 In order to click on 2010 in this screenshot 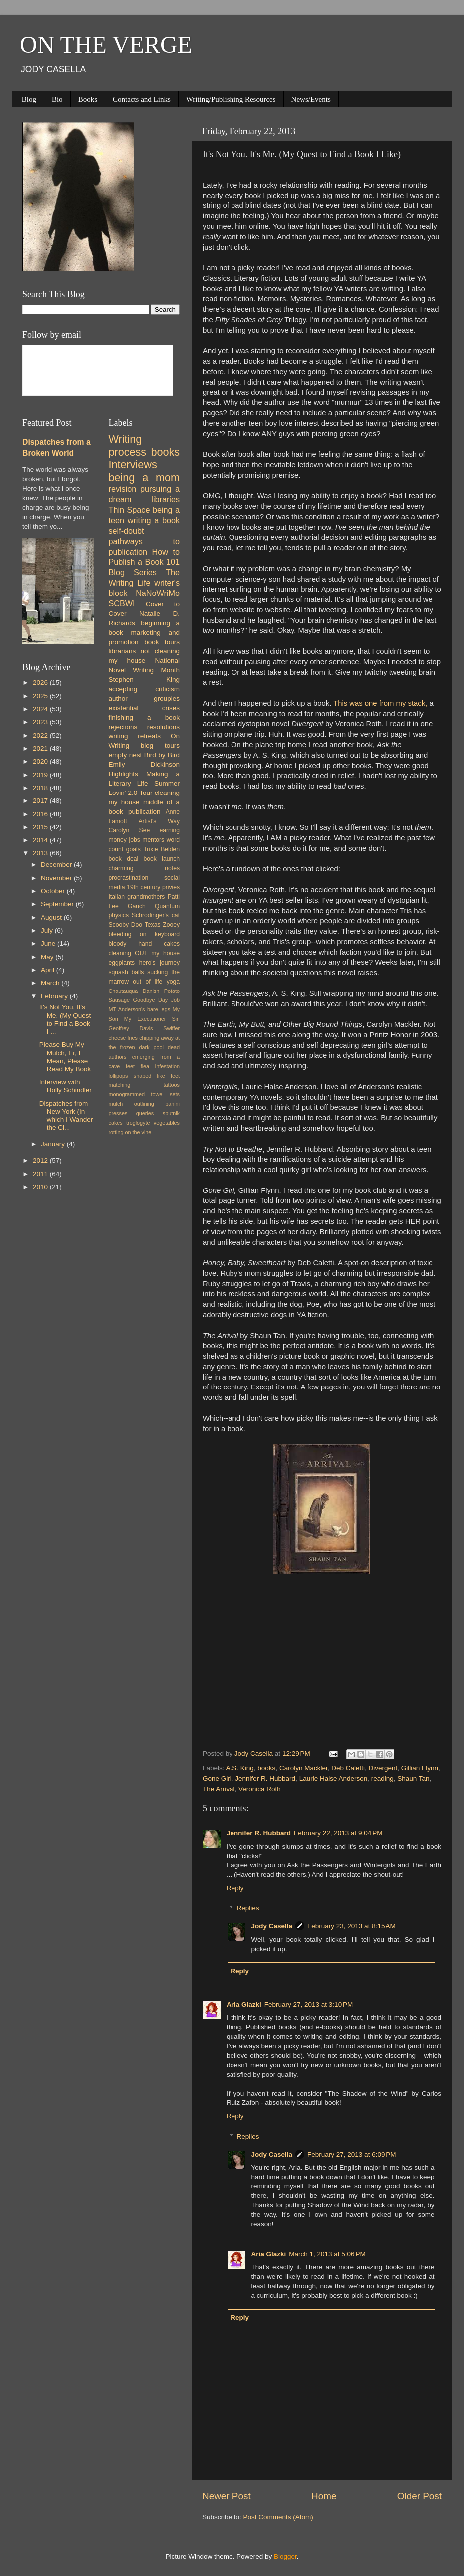, I will do `click(41, 1186)`.